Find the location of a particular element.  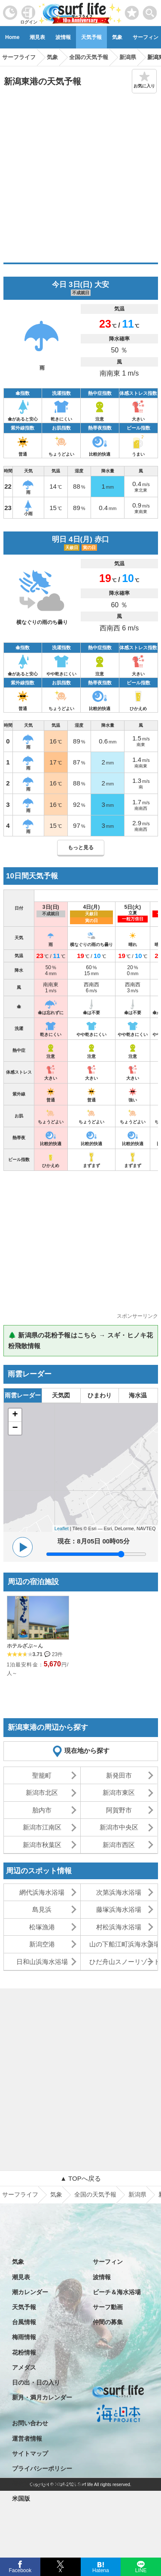

阿賀野市 is located at coordinates (119, 1810).